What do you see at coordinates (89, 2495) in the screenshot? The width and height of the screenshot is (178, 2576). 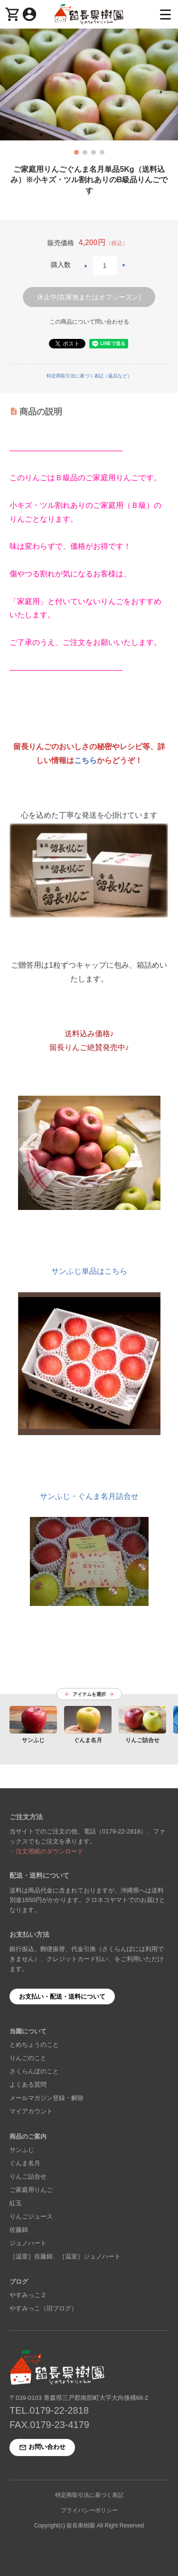 I see `特定商取引法に基づく表記` at bounding box center [89, 2495].